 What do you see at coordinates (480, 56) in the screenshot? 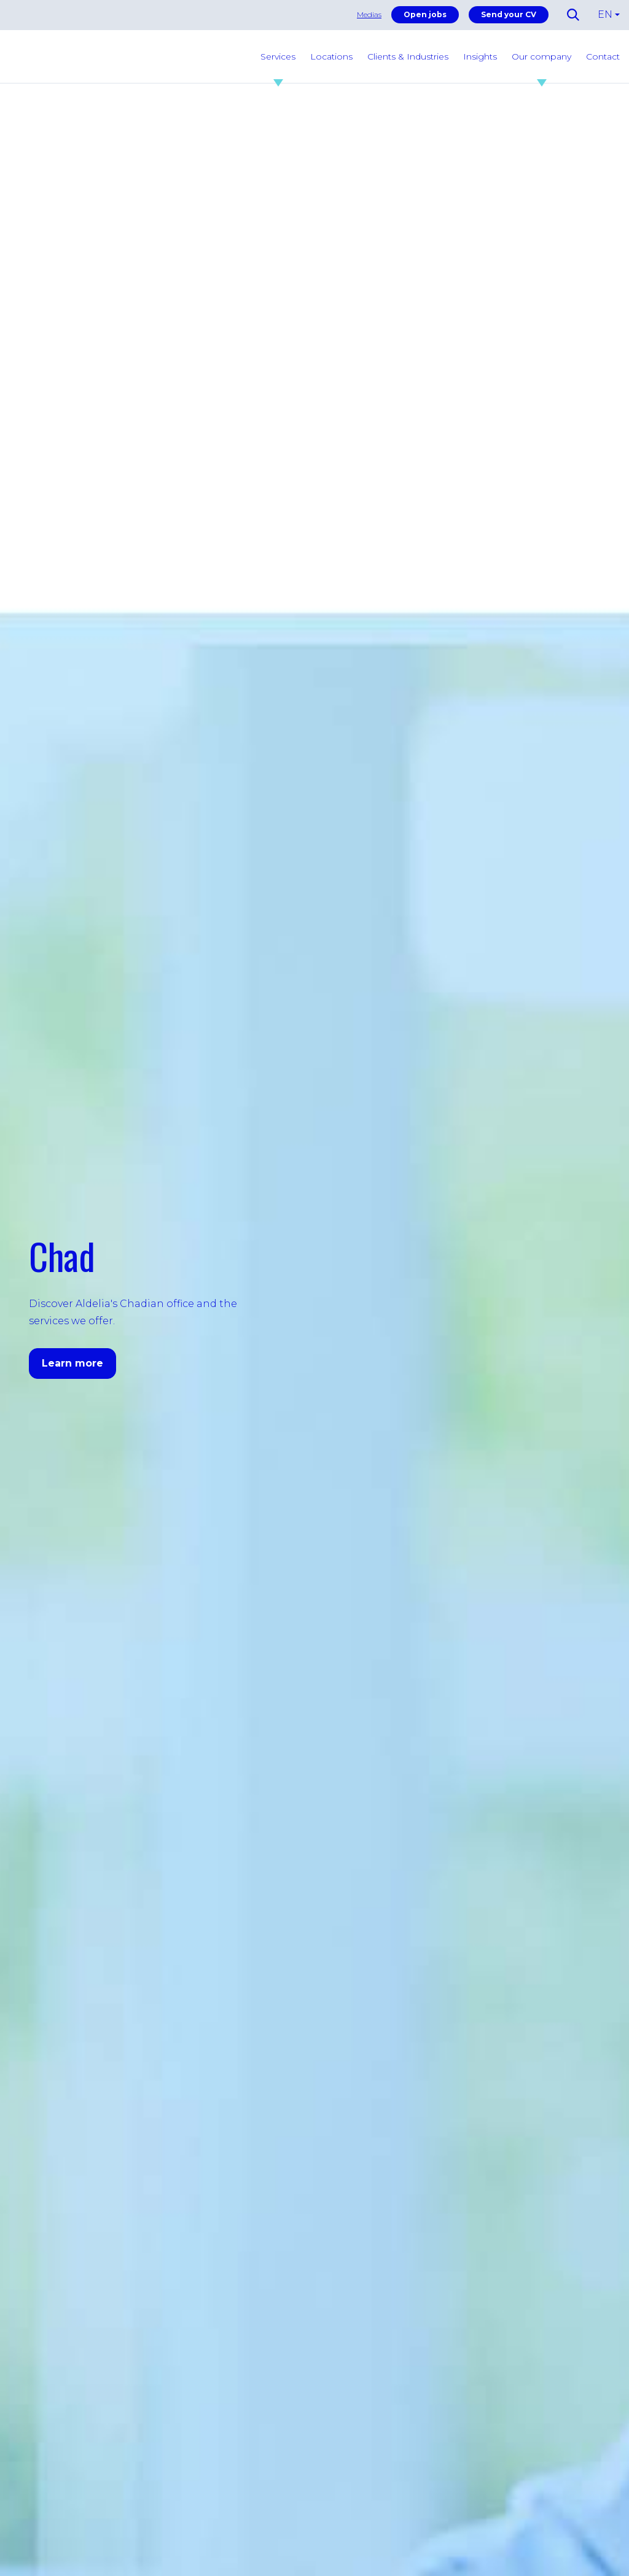
I see `Insights` at bounding box center [480, 56].